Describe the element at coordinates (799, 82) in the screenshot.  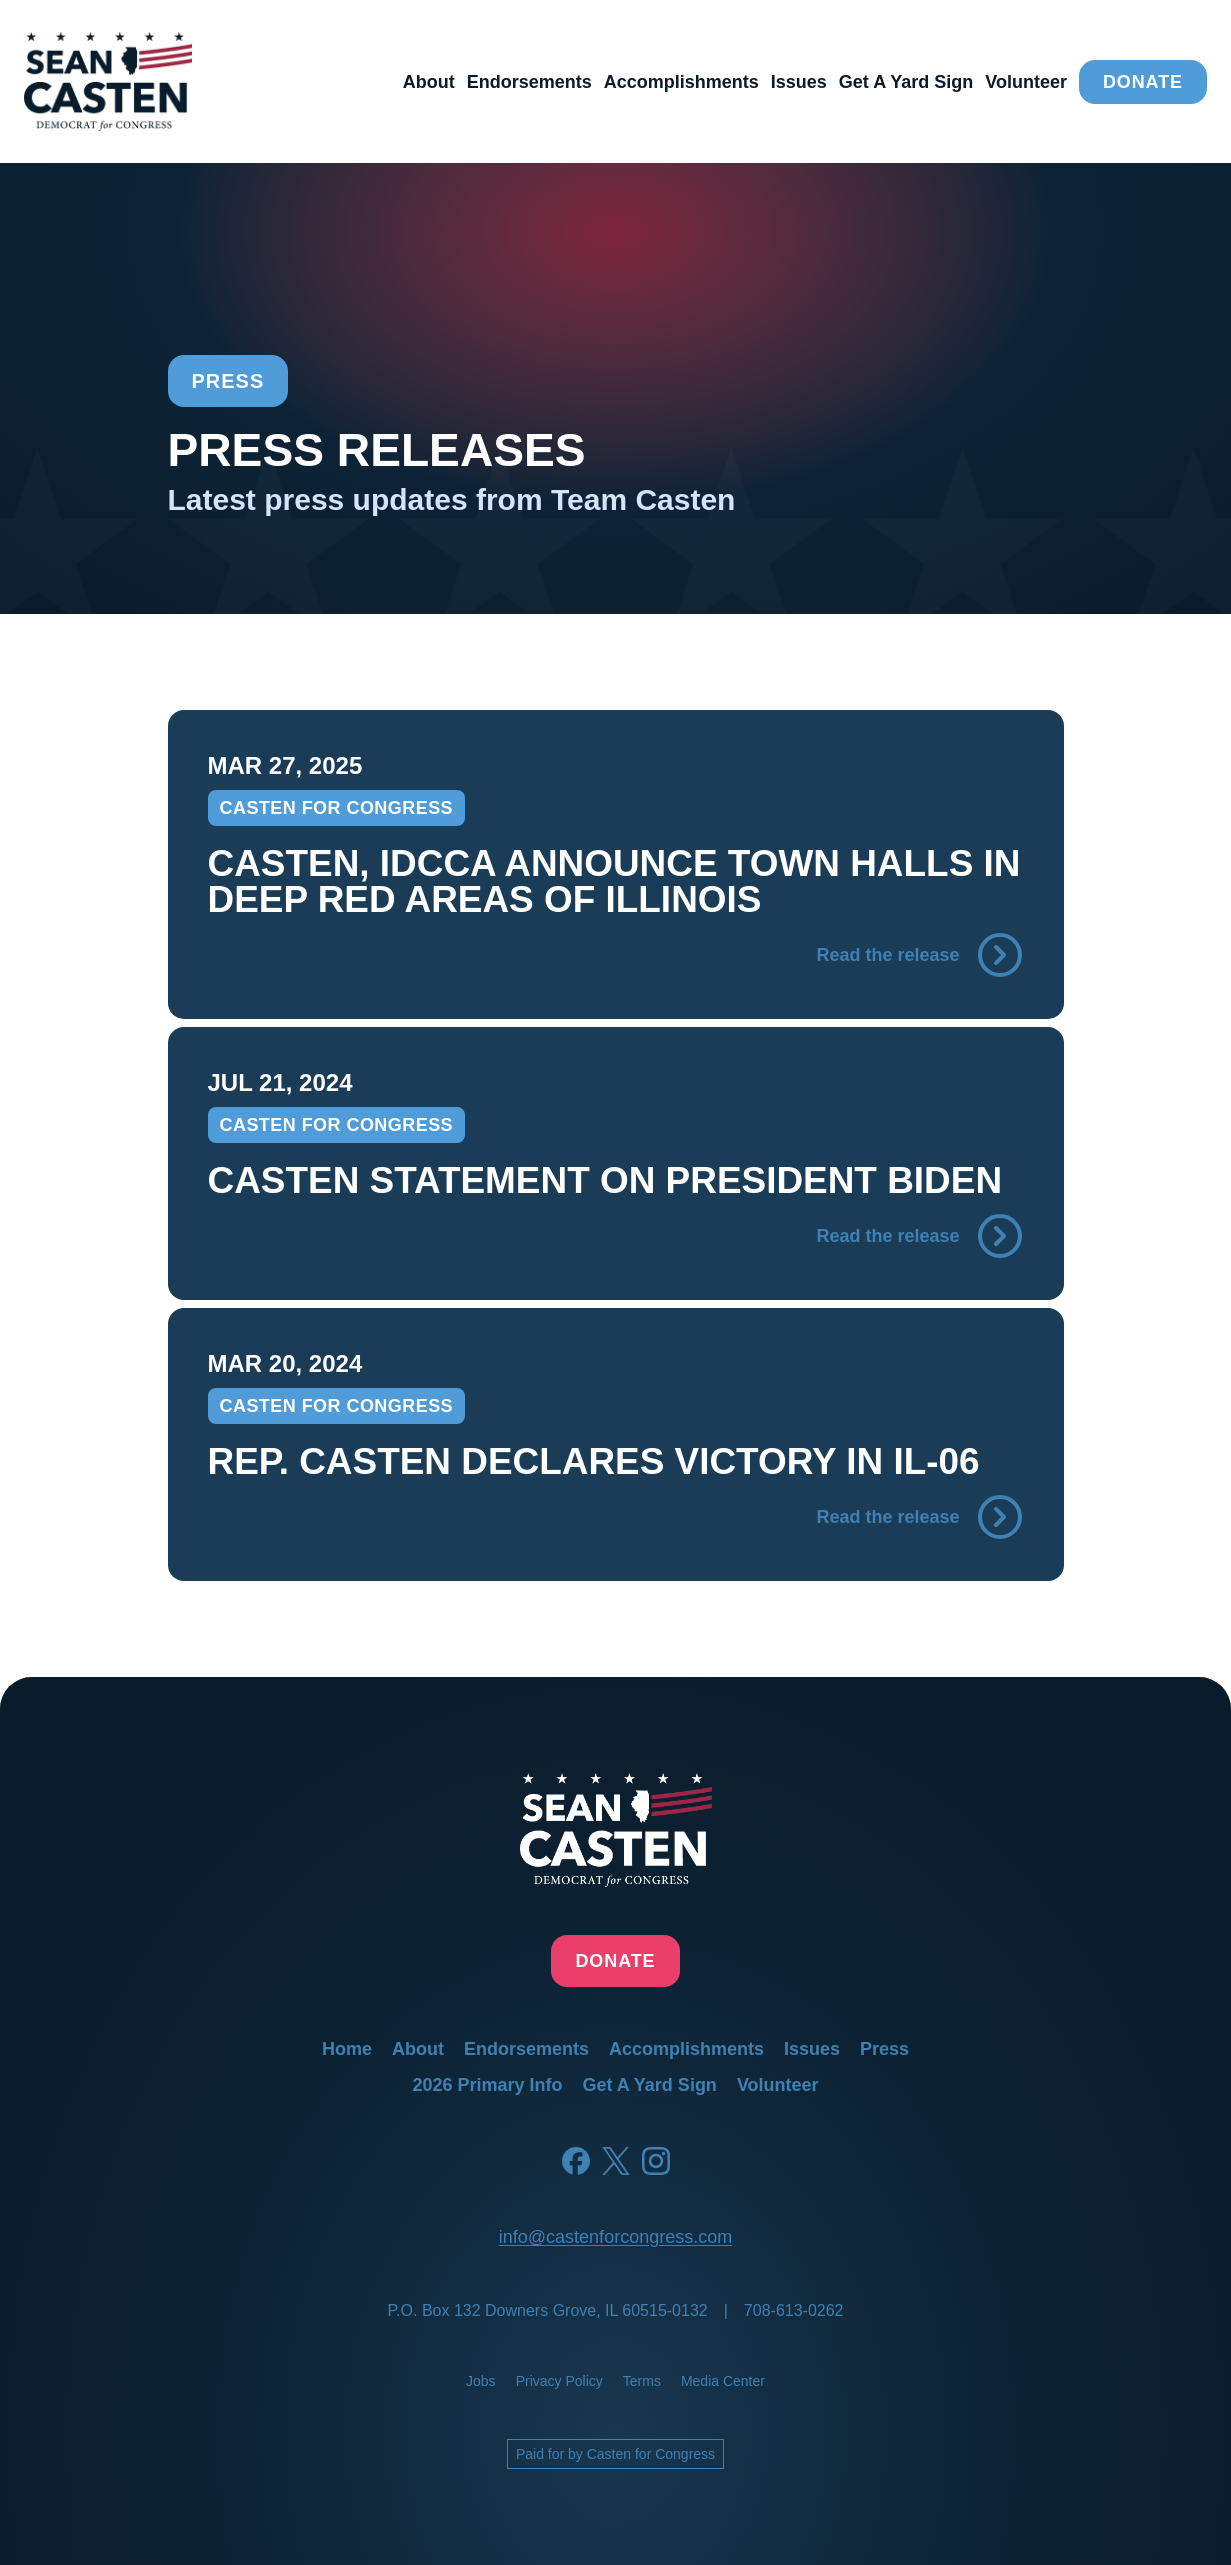
I see `issues` at that location.